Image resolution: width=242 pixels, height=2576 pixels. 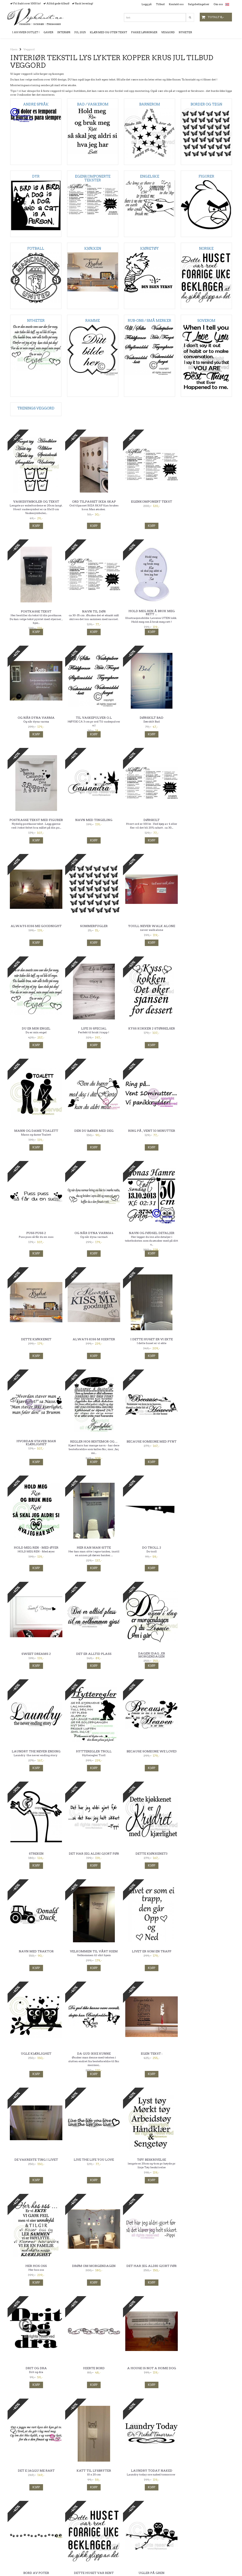 What do you see at coordinates (149, 1033) in the screenshot?
I see `Og når dyna varma4` at bounding box center [149, 1033].